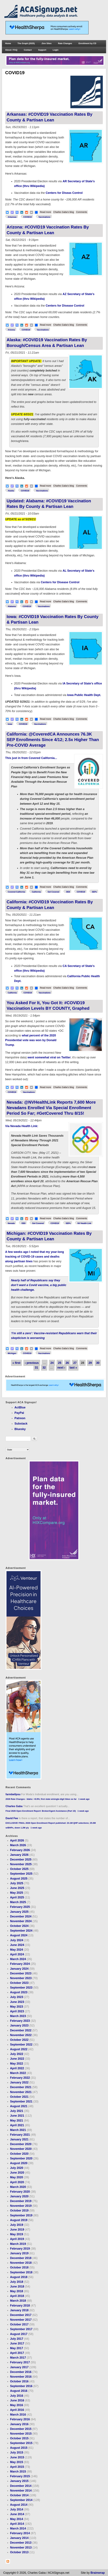 The height and width of the screenshot is (2576, 108). Describe the element at coordinates (21, 1873) in the screenshot. I see `September 2025` at that location.